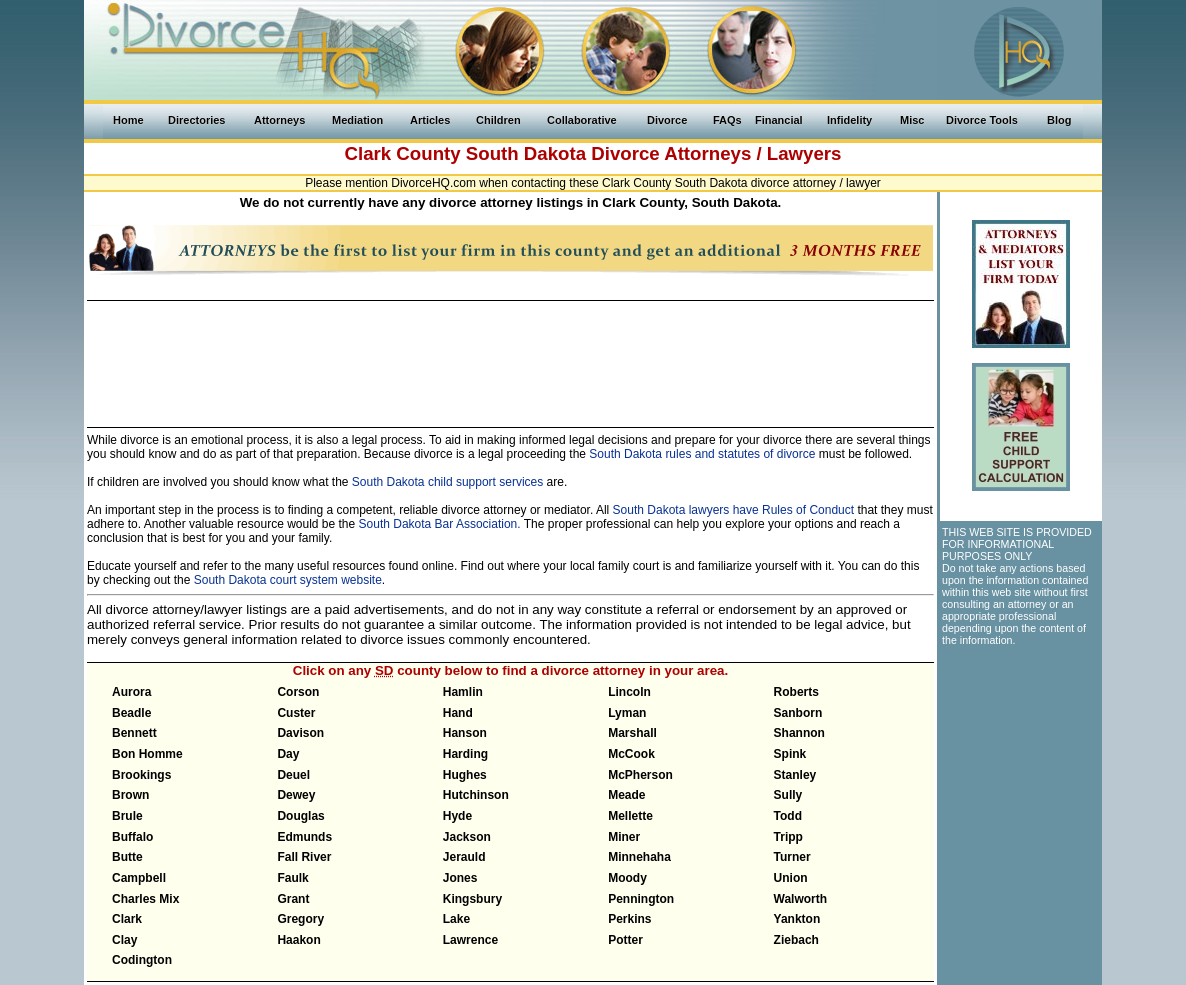 This screenshot has height=985, width=1186. I want to click on Mellette, so click(630, 816).